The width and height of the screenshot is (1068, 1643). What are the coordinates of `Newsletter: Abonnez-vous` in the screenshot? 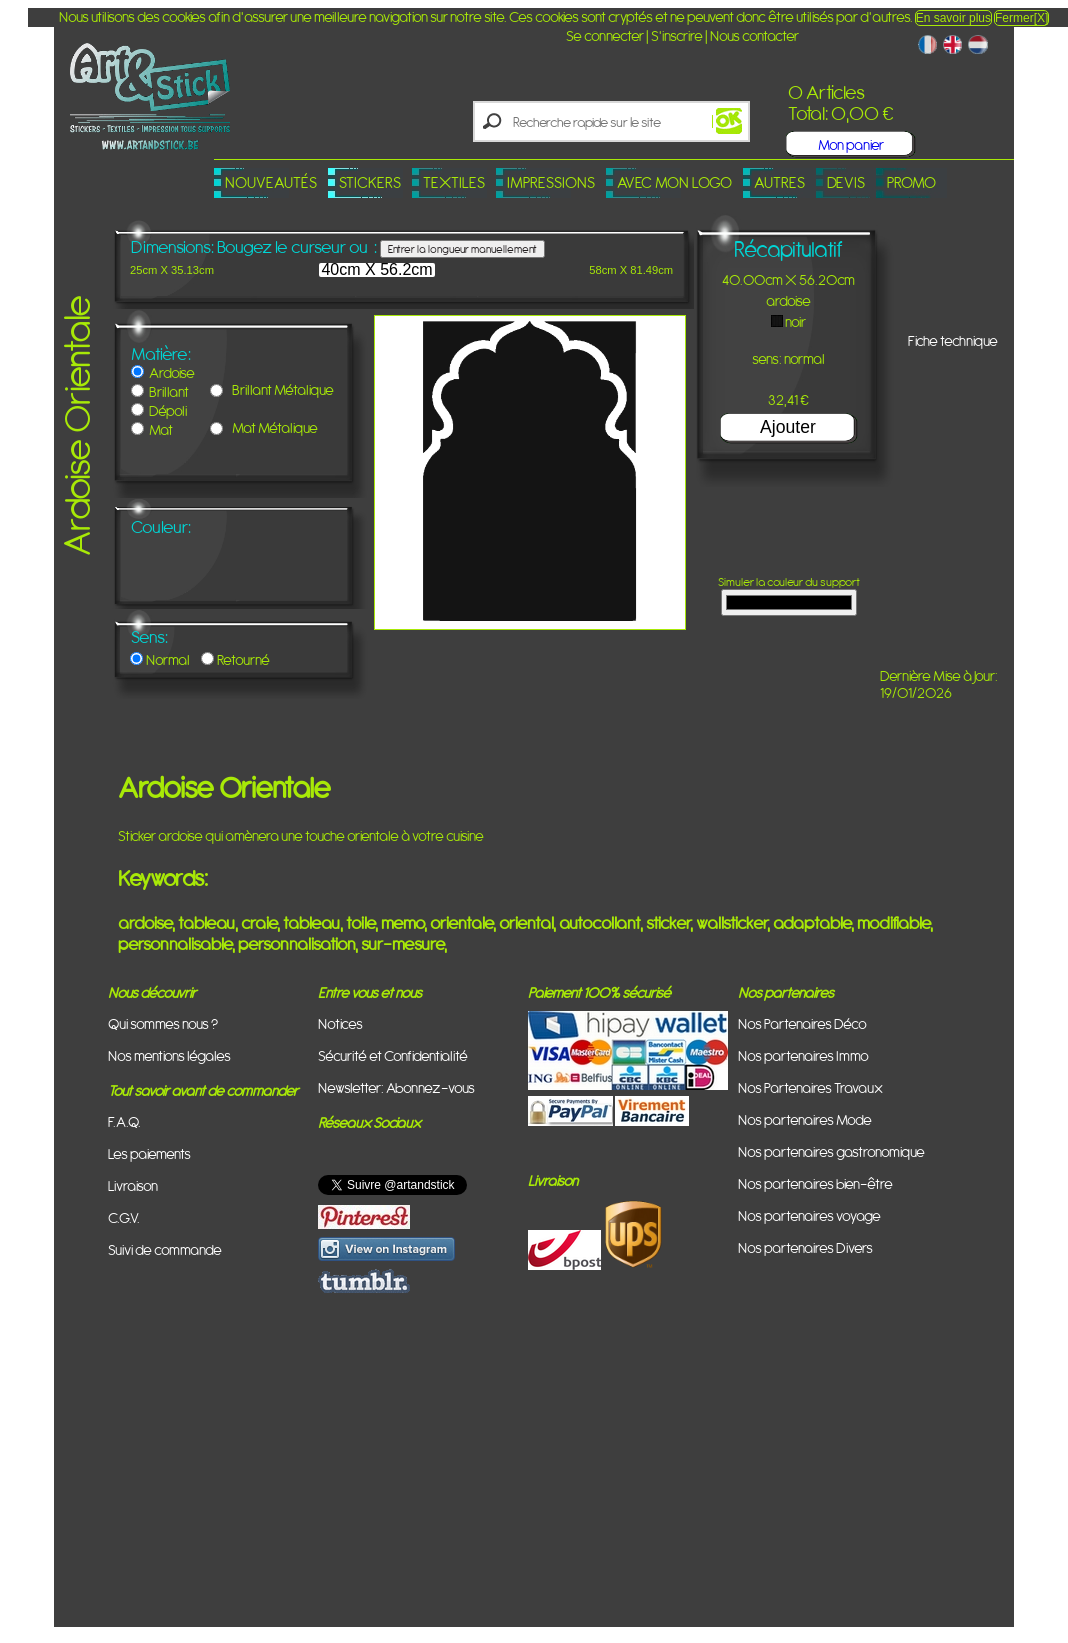 It's located at (396, 1087).